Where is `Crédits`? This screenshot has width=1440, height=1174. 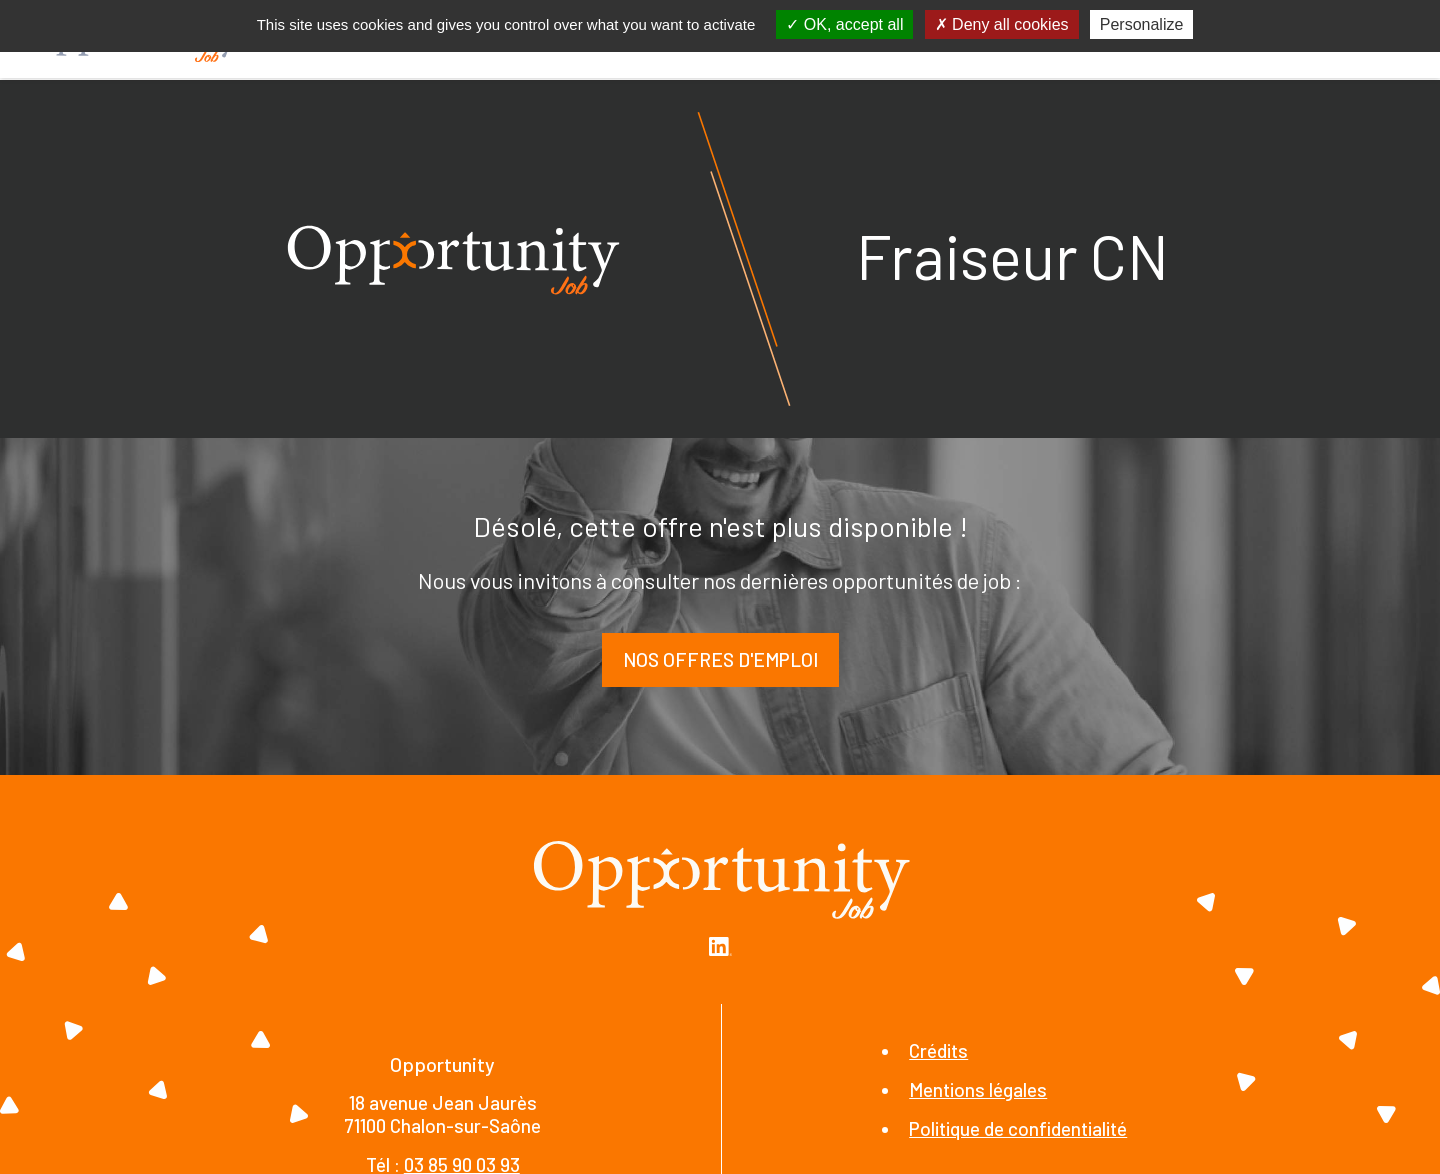 Crédits is located at coordinates (938, 1050).